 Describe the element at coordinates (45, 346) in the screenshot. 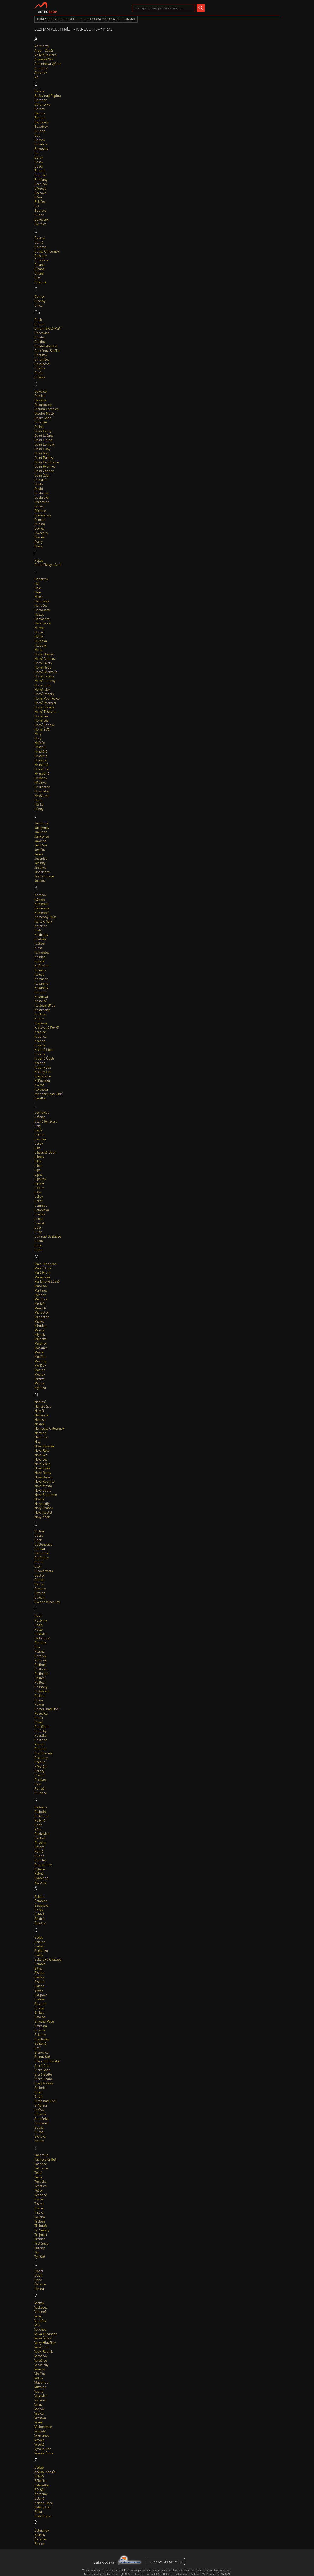

I see `Chodovská Huť` at that location.